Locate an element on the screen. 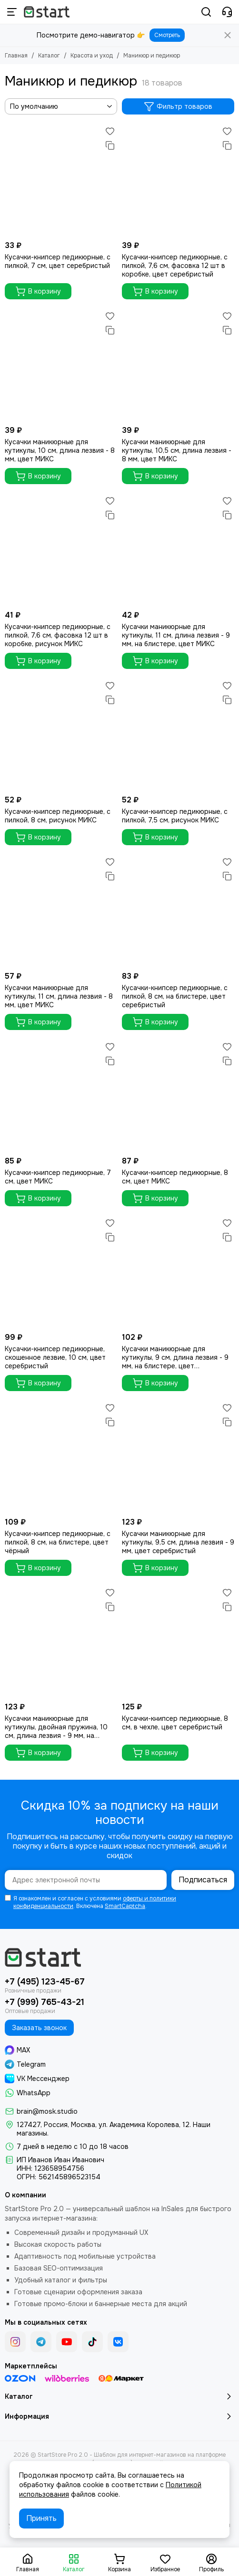  [Кусачки-книпсер педикюрные, с пилкой, 7,6 см, фасовка 12 шт в коробке, цвет серебристый] is located at coordinates (178, 180).